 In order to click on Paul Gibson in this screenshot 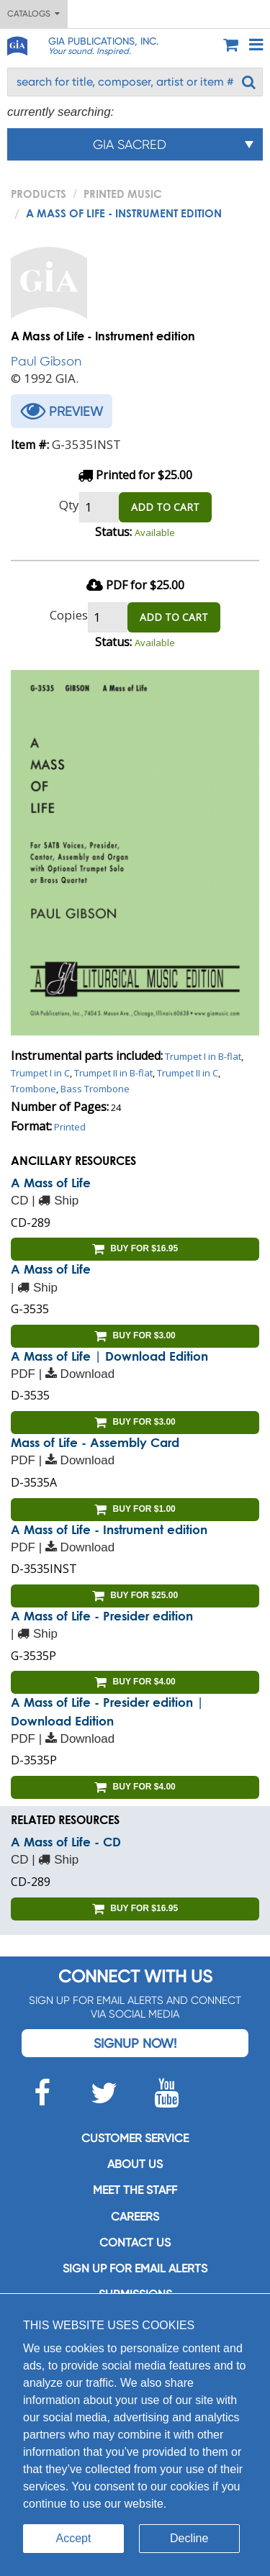, I will do `click(46, 360)`.